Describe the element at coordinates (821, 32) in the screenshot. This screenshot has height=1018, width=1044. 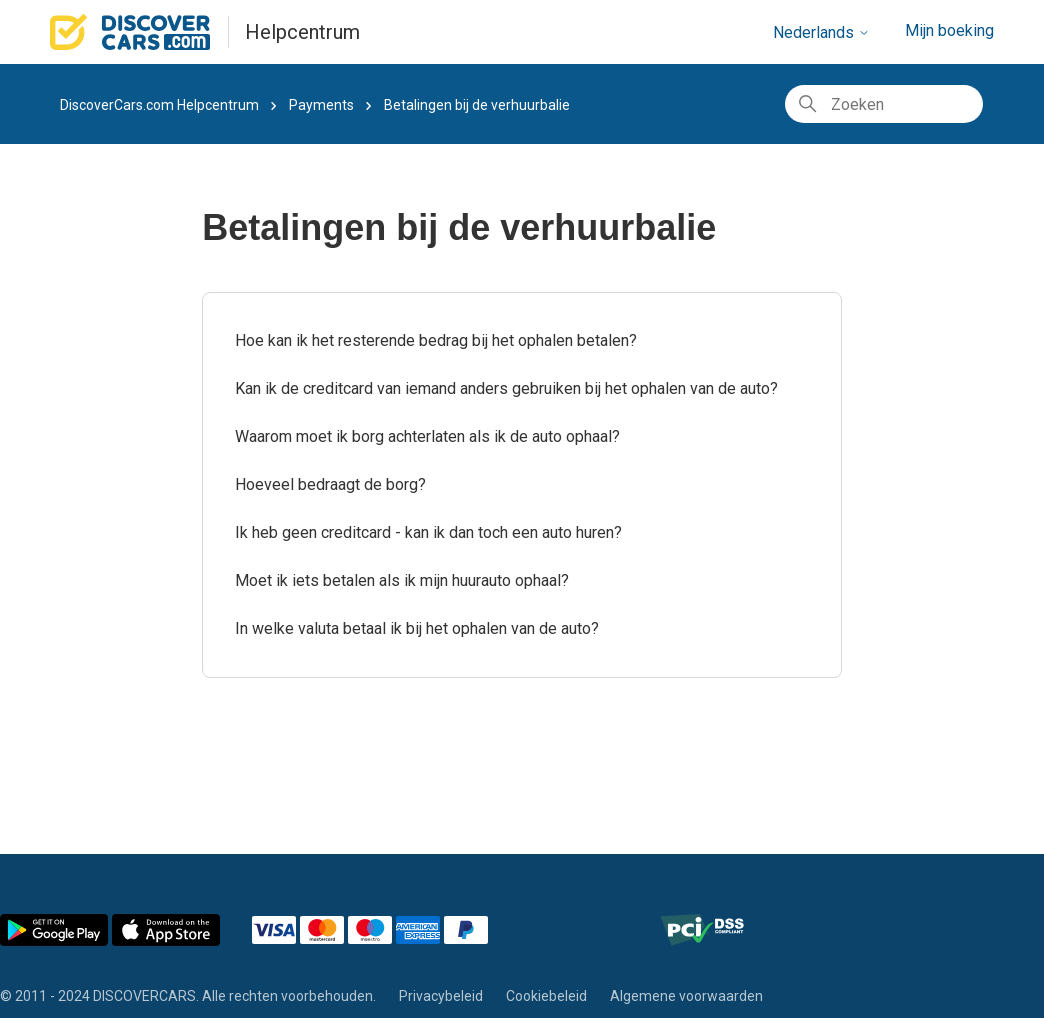
I see `Nederlands` at that location.